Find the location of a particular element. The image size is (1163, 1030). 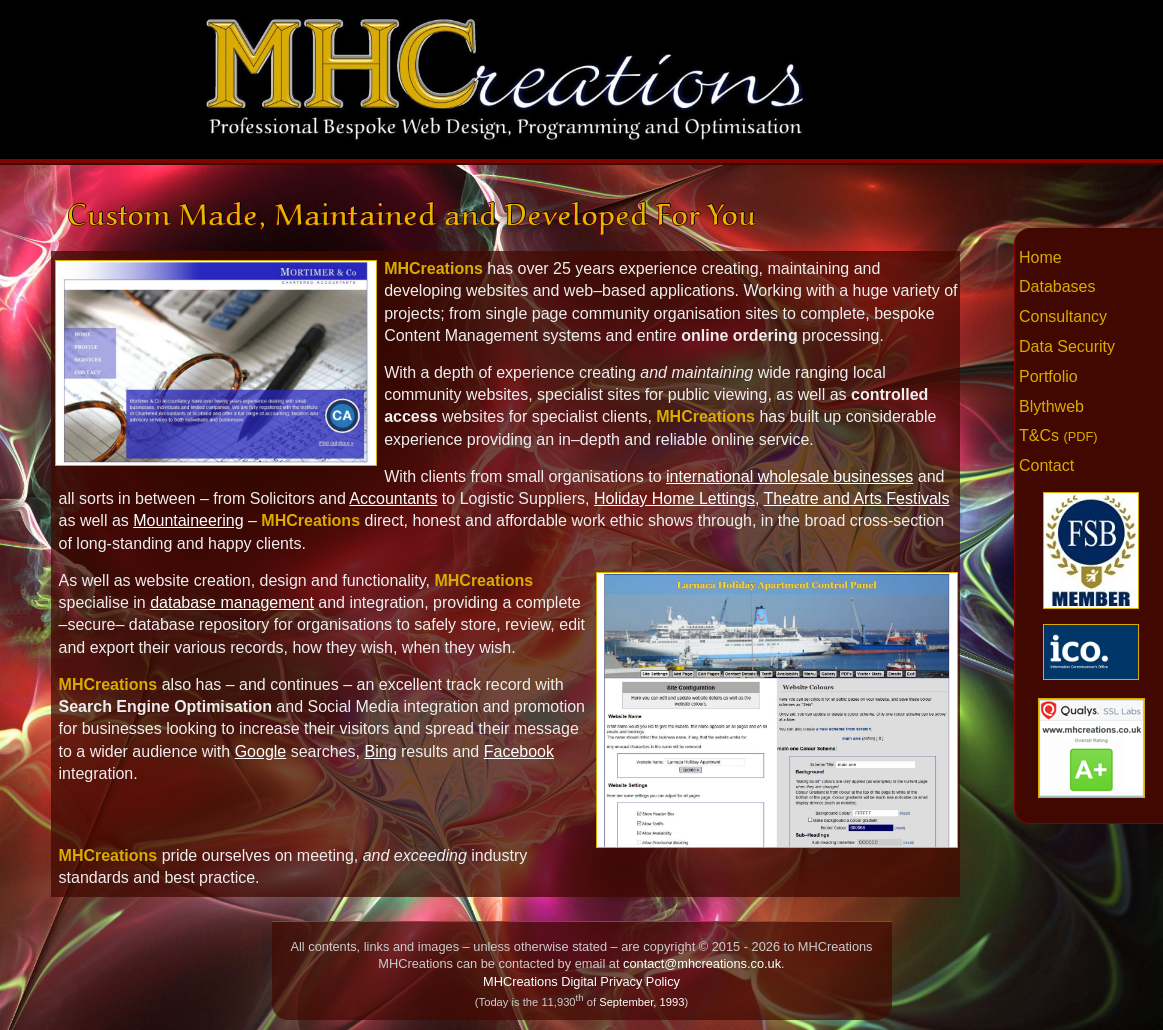

September, 1993 is located at coordinates (641, 1002).